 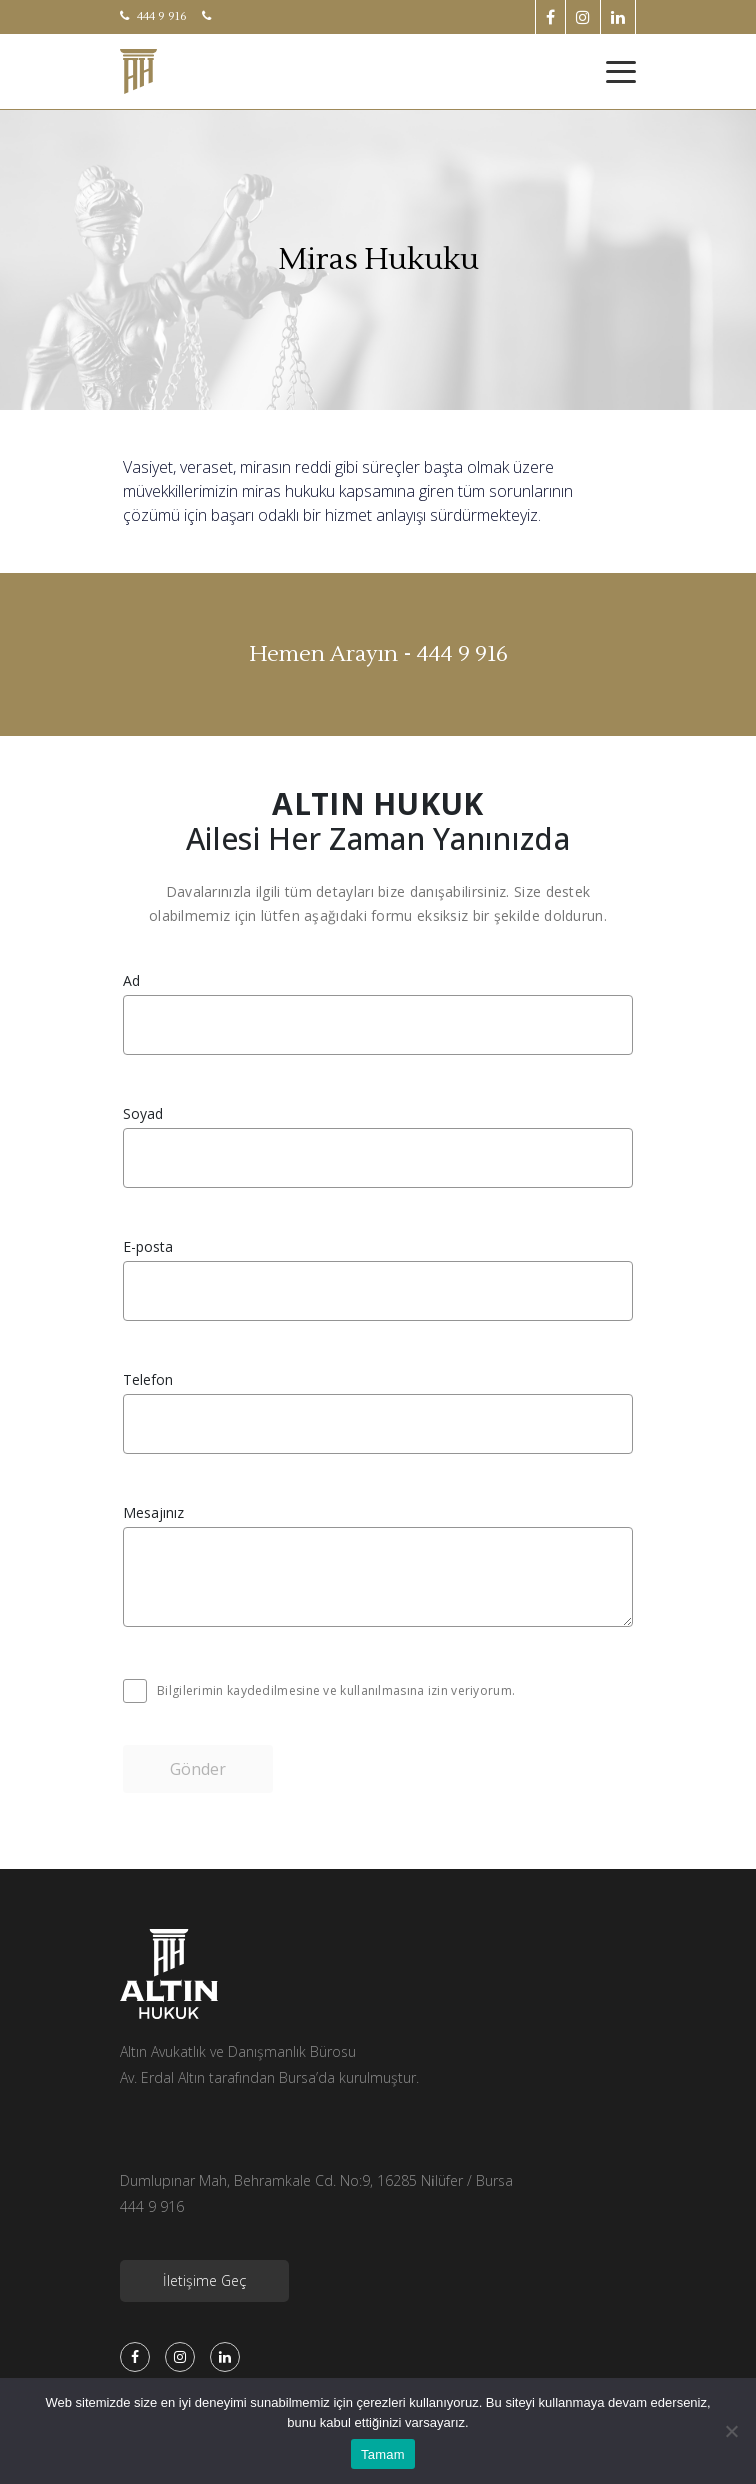 What do you see at coordinates (204, 2280) in the screenshot?
I see `İletişime Geç` at bounding box center [204, 2280].